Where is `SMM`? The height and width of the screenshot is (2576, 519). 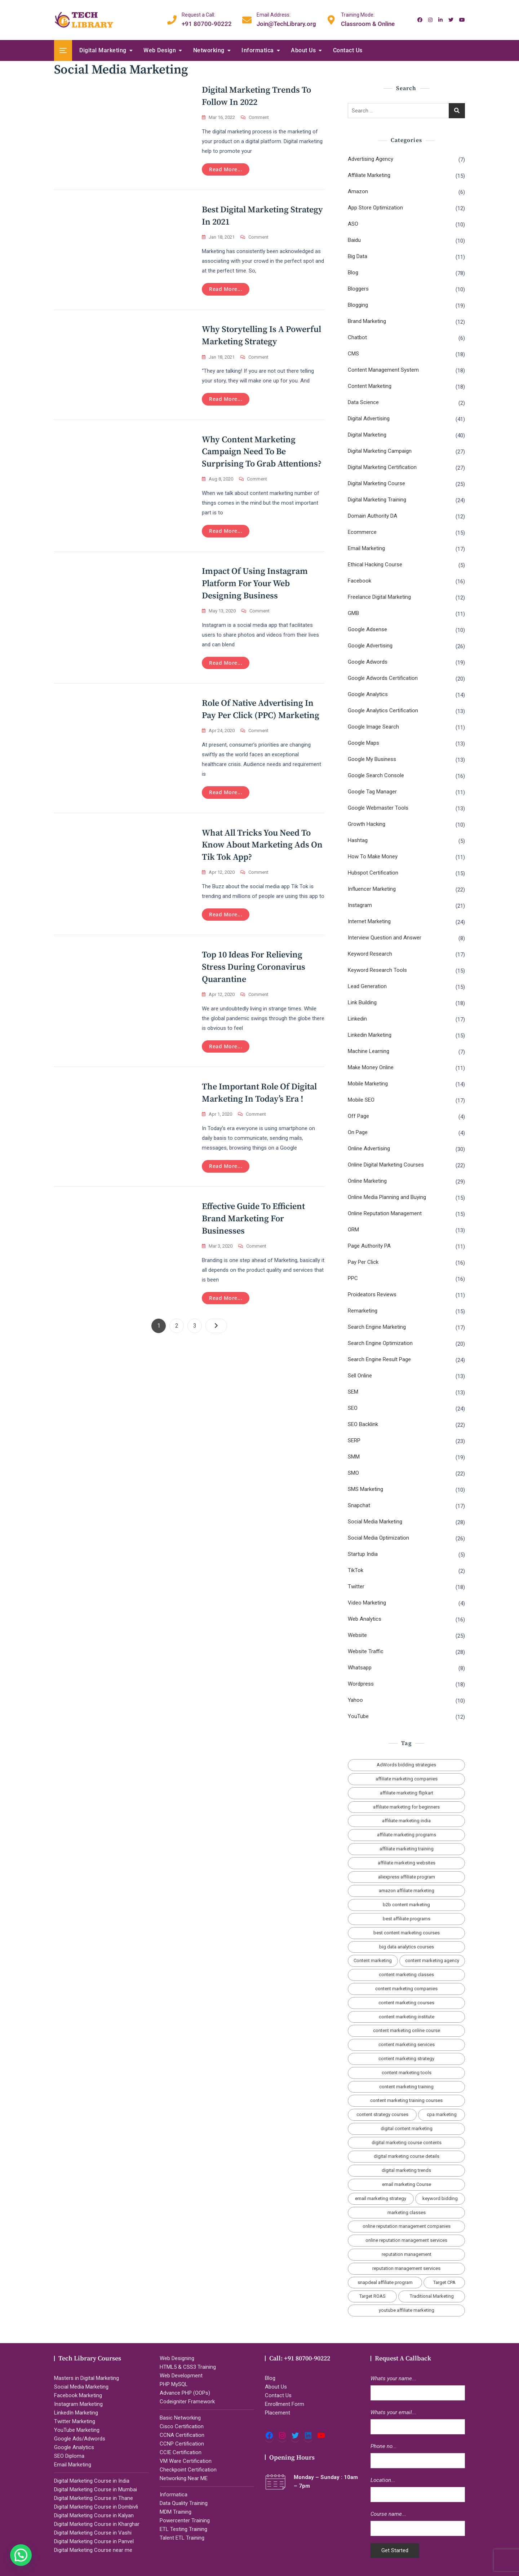
SMM is located at coordinates (354, 1456).